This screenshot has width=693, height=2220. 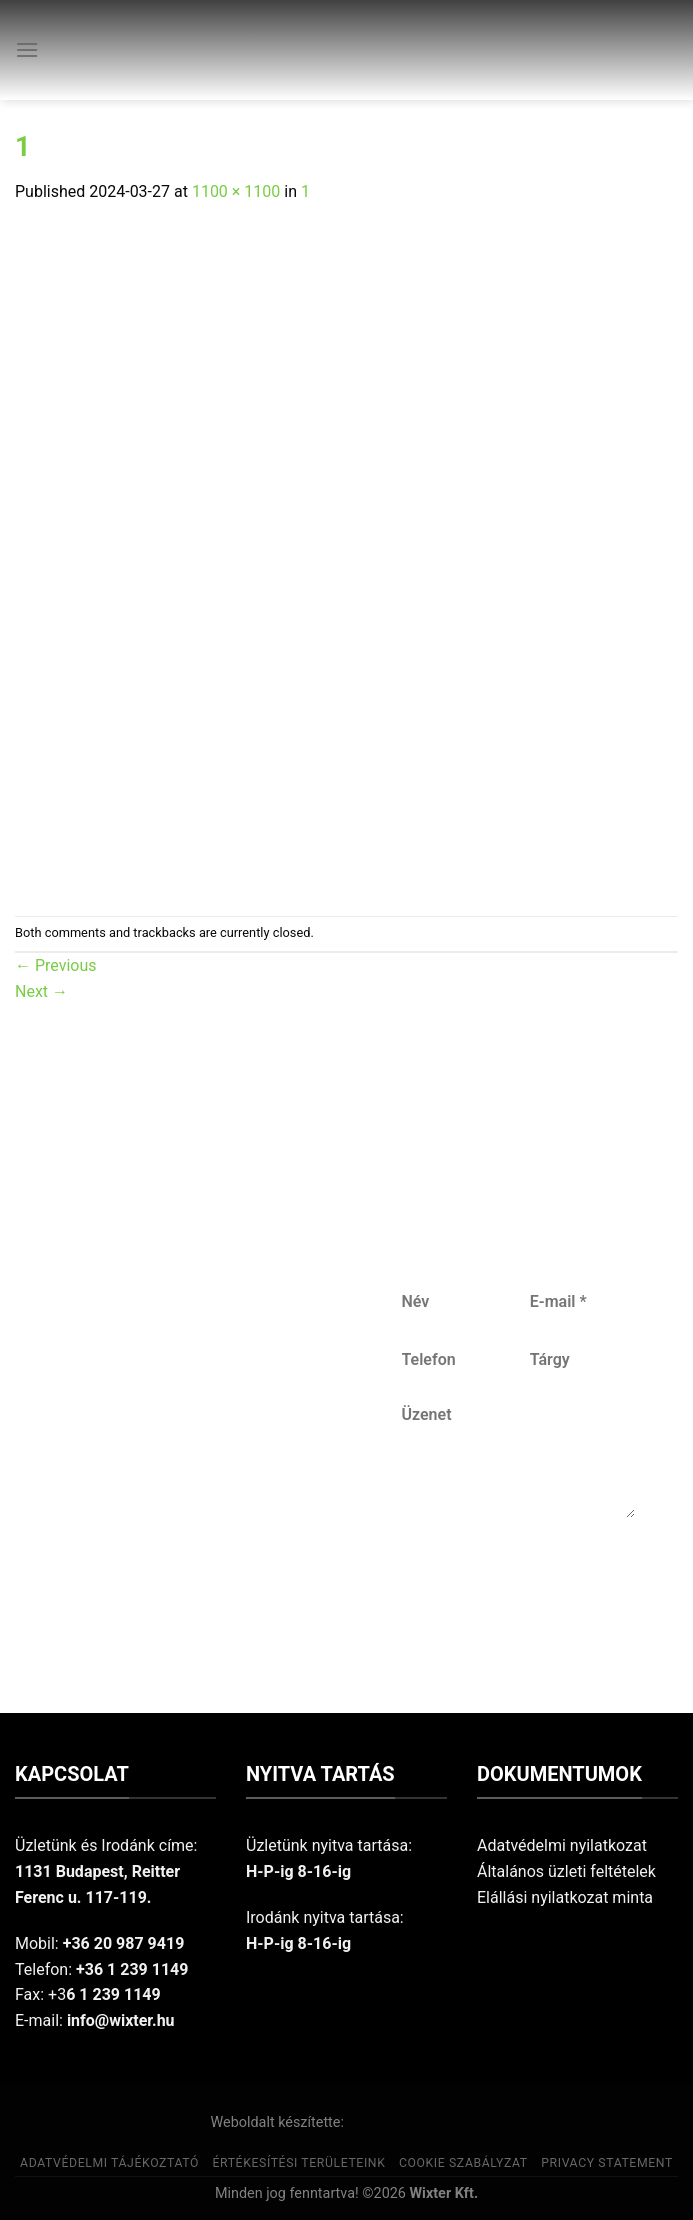 What do you see at coordinates (562, 1845) in the screenshot?
I see `Adatvédelmi nyilatkozat` at bounding box center [562, 1845].